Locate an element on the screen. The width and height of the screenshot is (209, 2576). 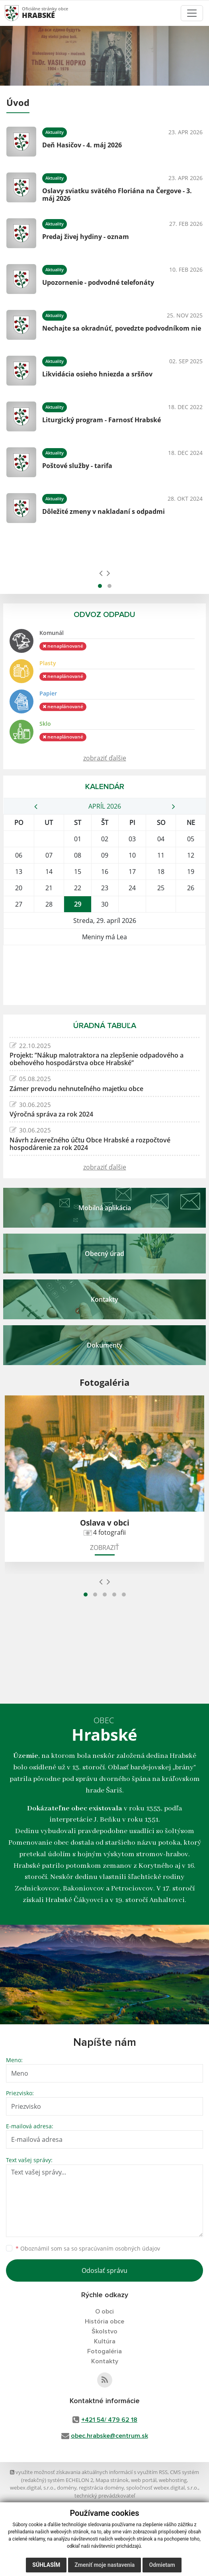
obec.hrabske@centrum.sk is located at coordinates (109, 2436).